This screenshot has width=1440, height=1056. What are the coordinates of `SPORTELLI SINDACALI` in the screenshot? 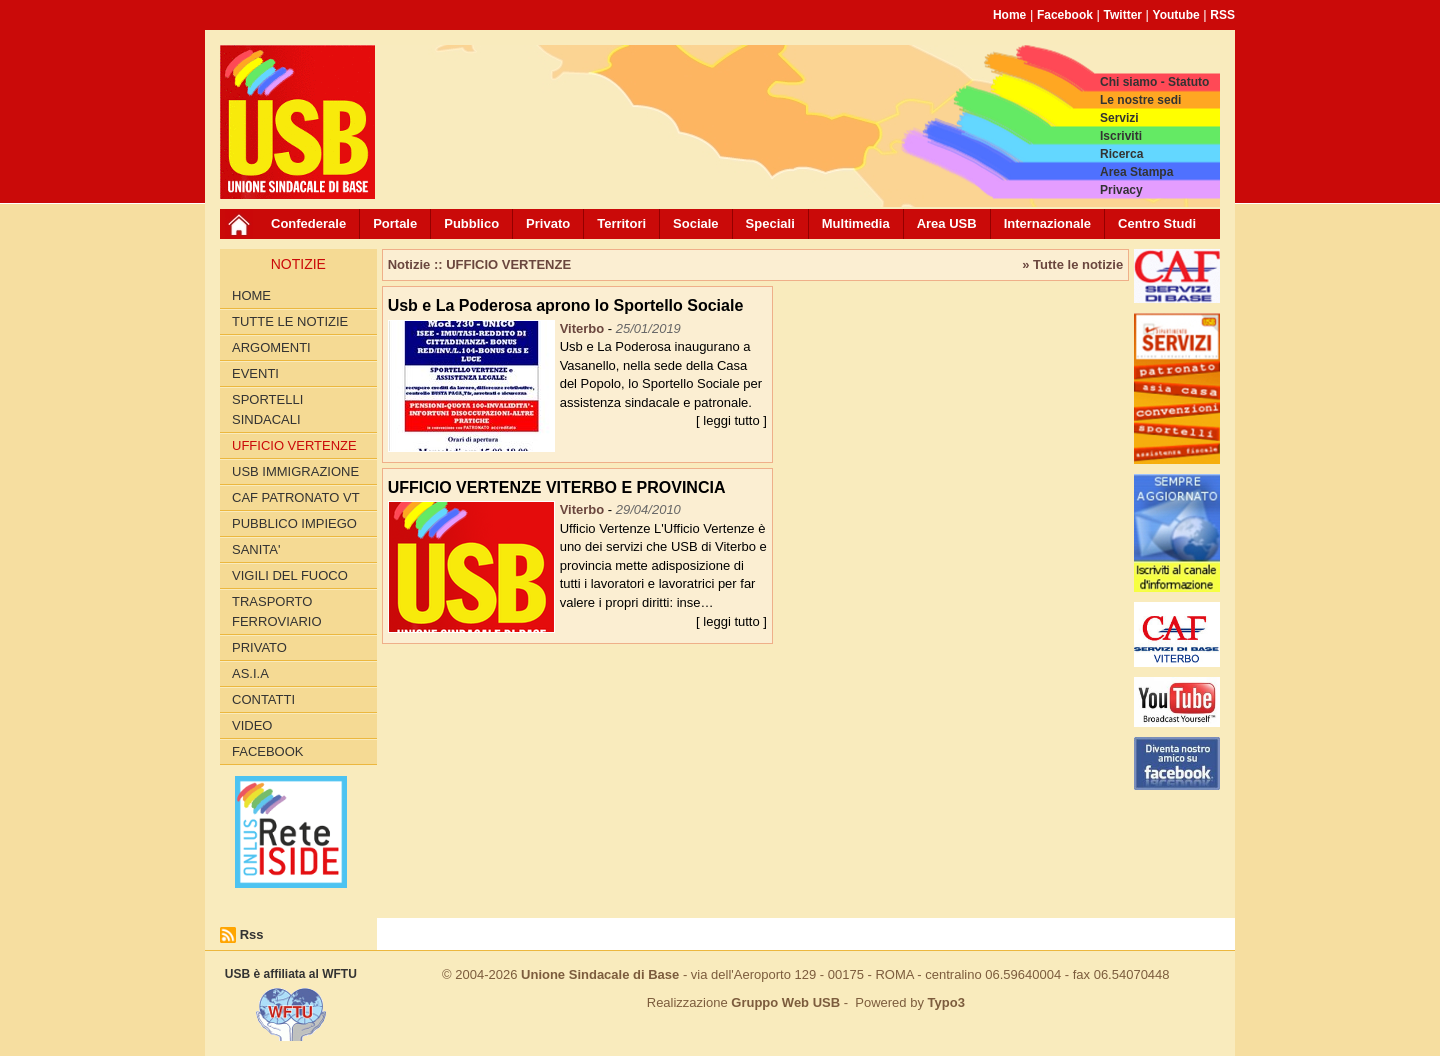 It's located at (267, 409).